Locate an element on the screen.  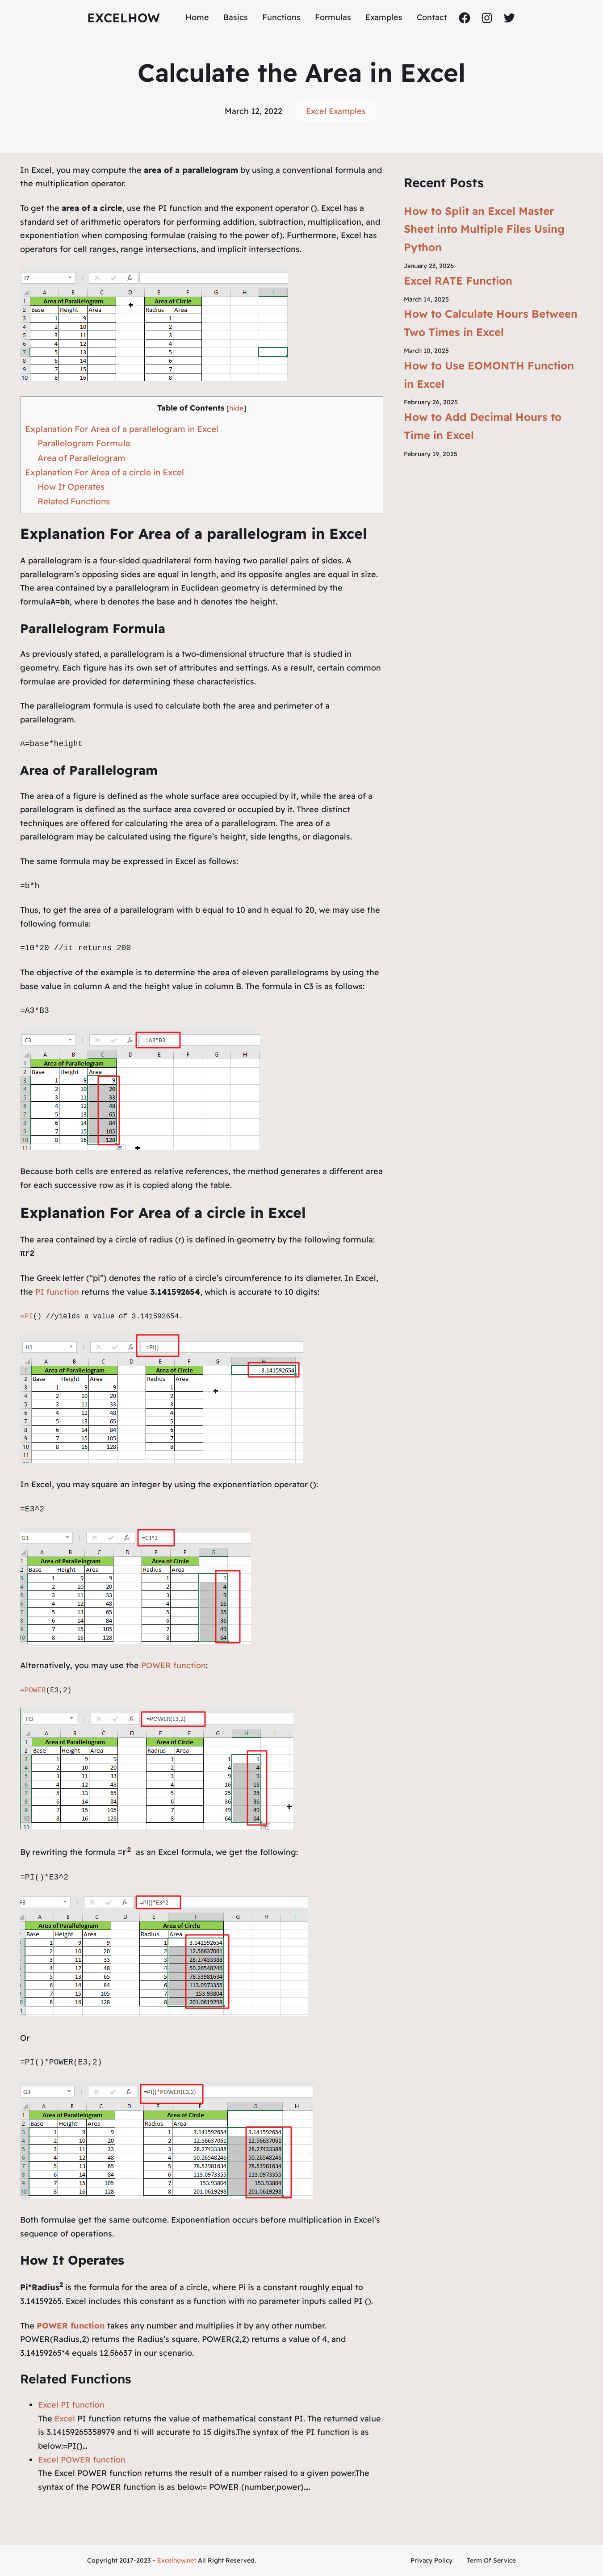
How to Calculate Hours Between Two Times in Excel is located at coordinates (491, 323).